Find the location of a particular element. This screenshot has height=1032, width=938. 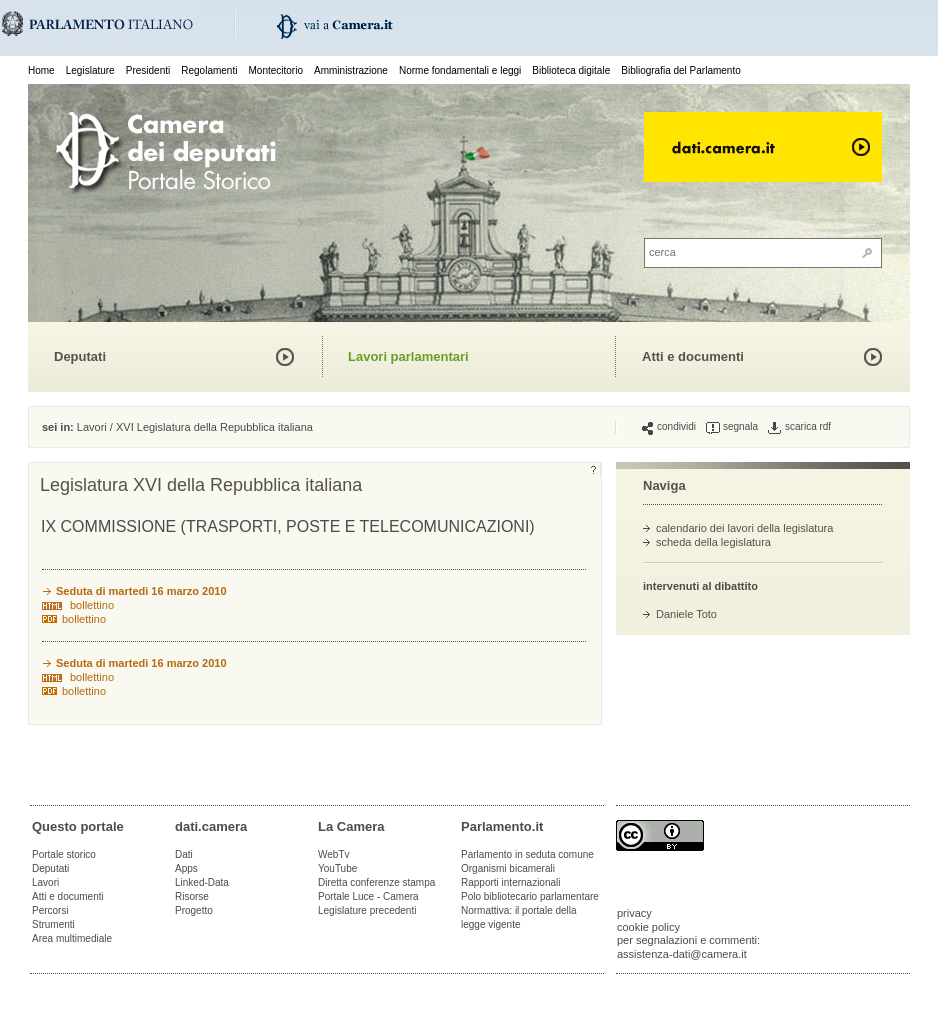

Montecitorio is located at coordinates (275, 70).